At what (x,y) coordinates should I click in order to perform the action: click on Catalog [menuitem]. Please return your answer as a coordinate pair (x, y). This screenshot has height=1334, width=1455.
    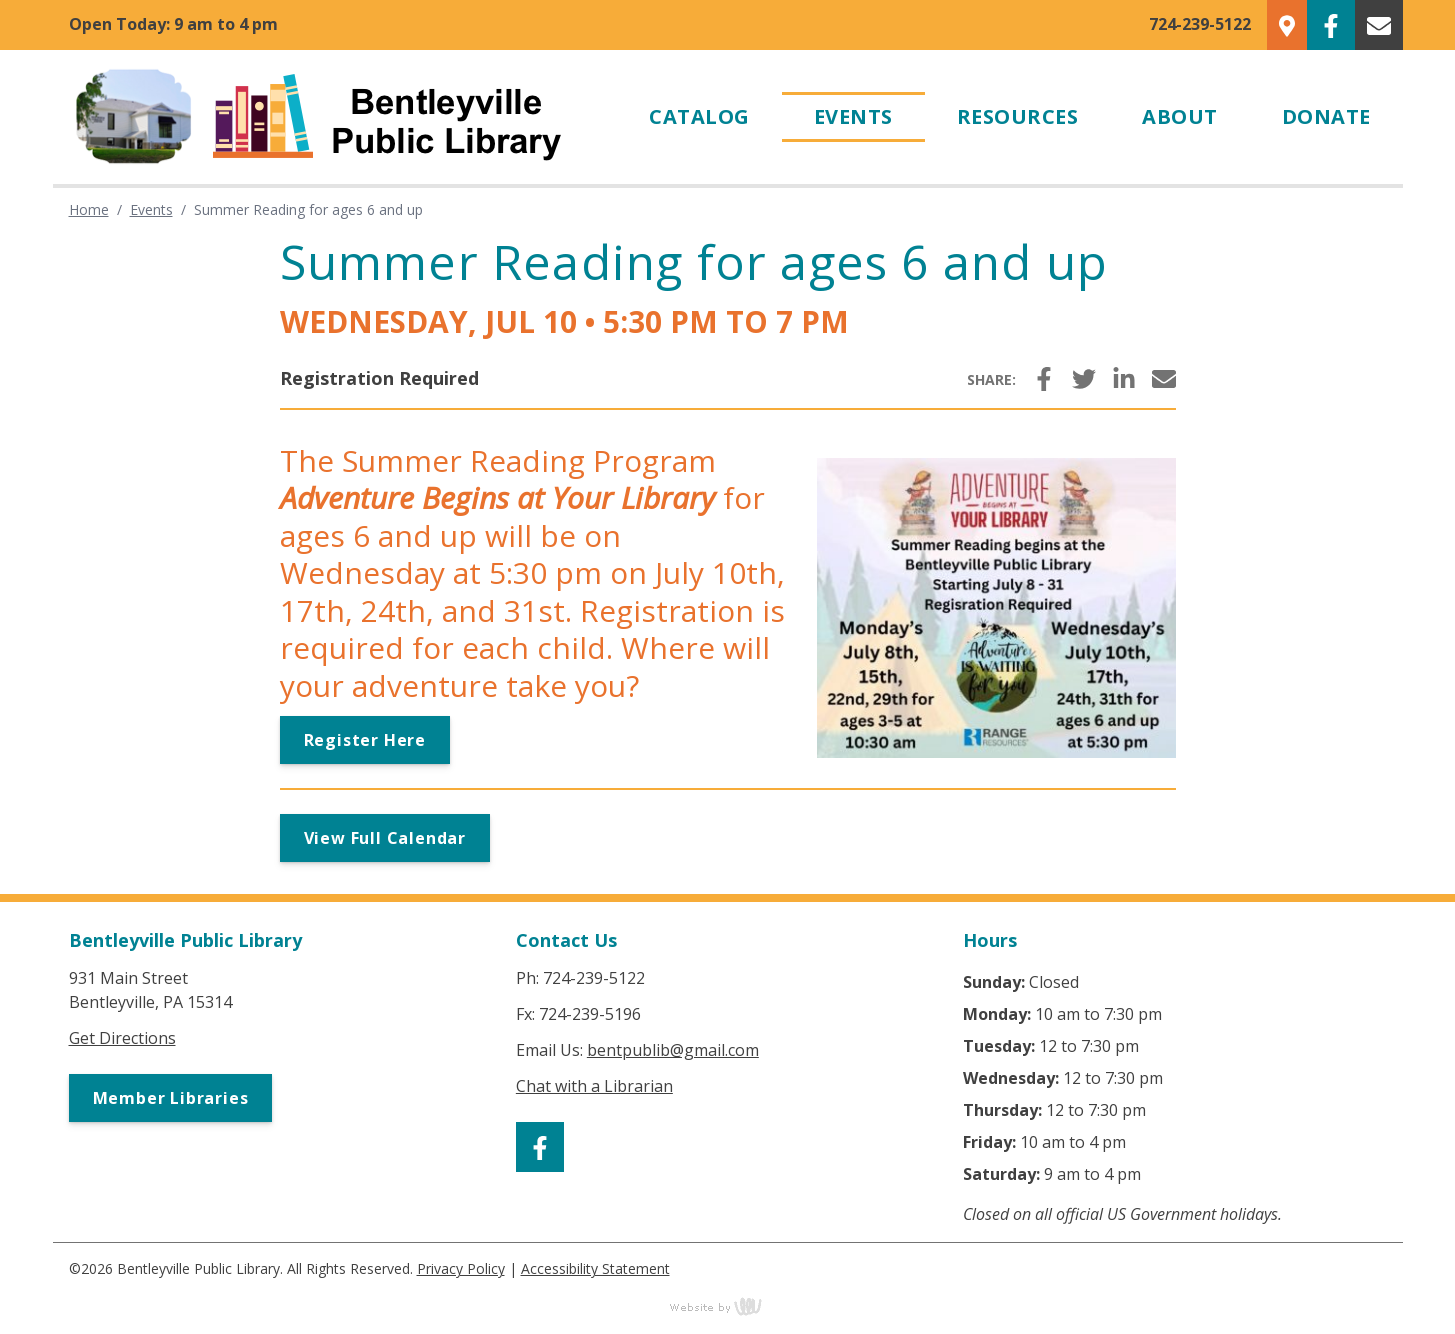
    Looking at the image, I should click on (699, 116).